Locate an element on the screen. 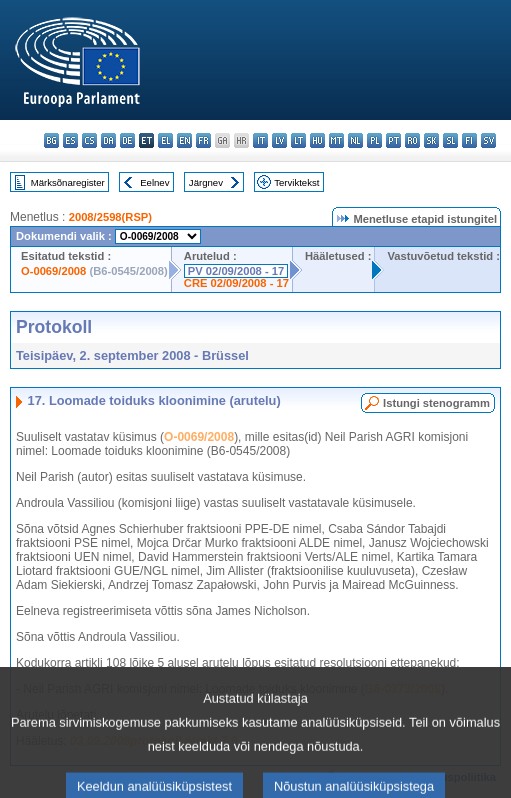 This screenshot has height=798, width=511. cs - čeština is located at coordinates (89, 140).